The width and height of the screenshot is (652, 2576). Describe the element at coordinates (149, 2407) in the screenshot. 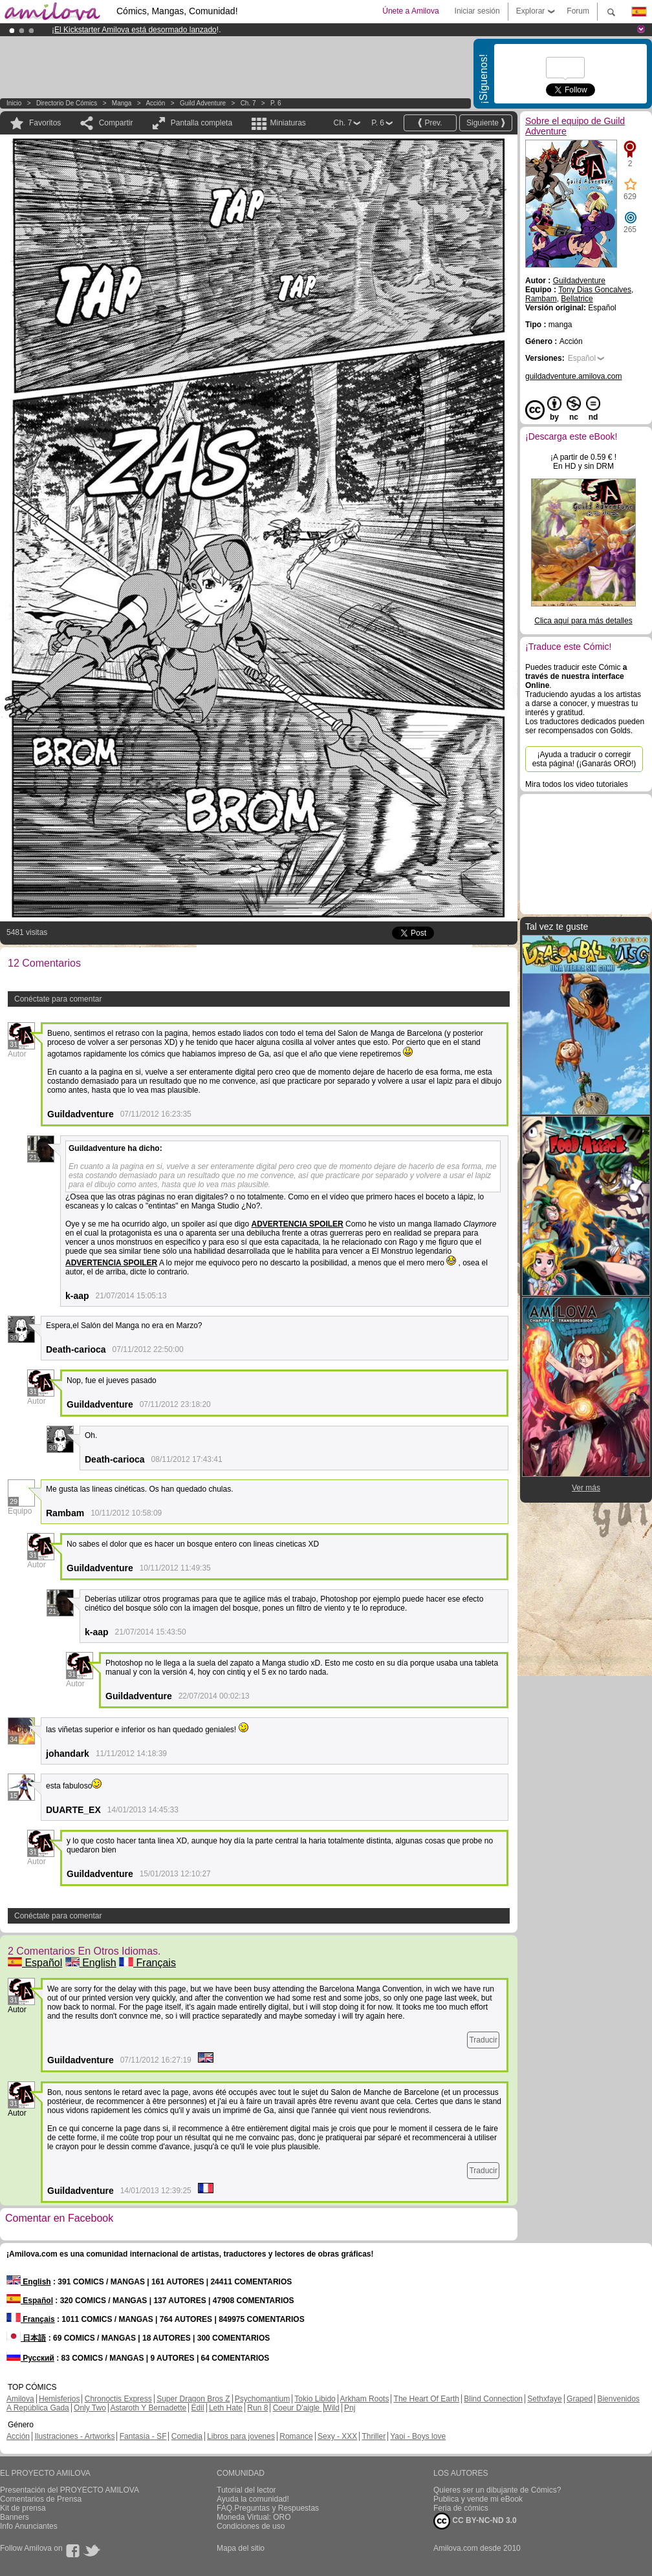

I see `Astaroth Y Bernadette` at that location.